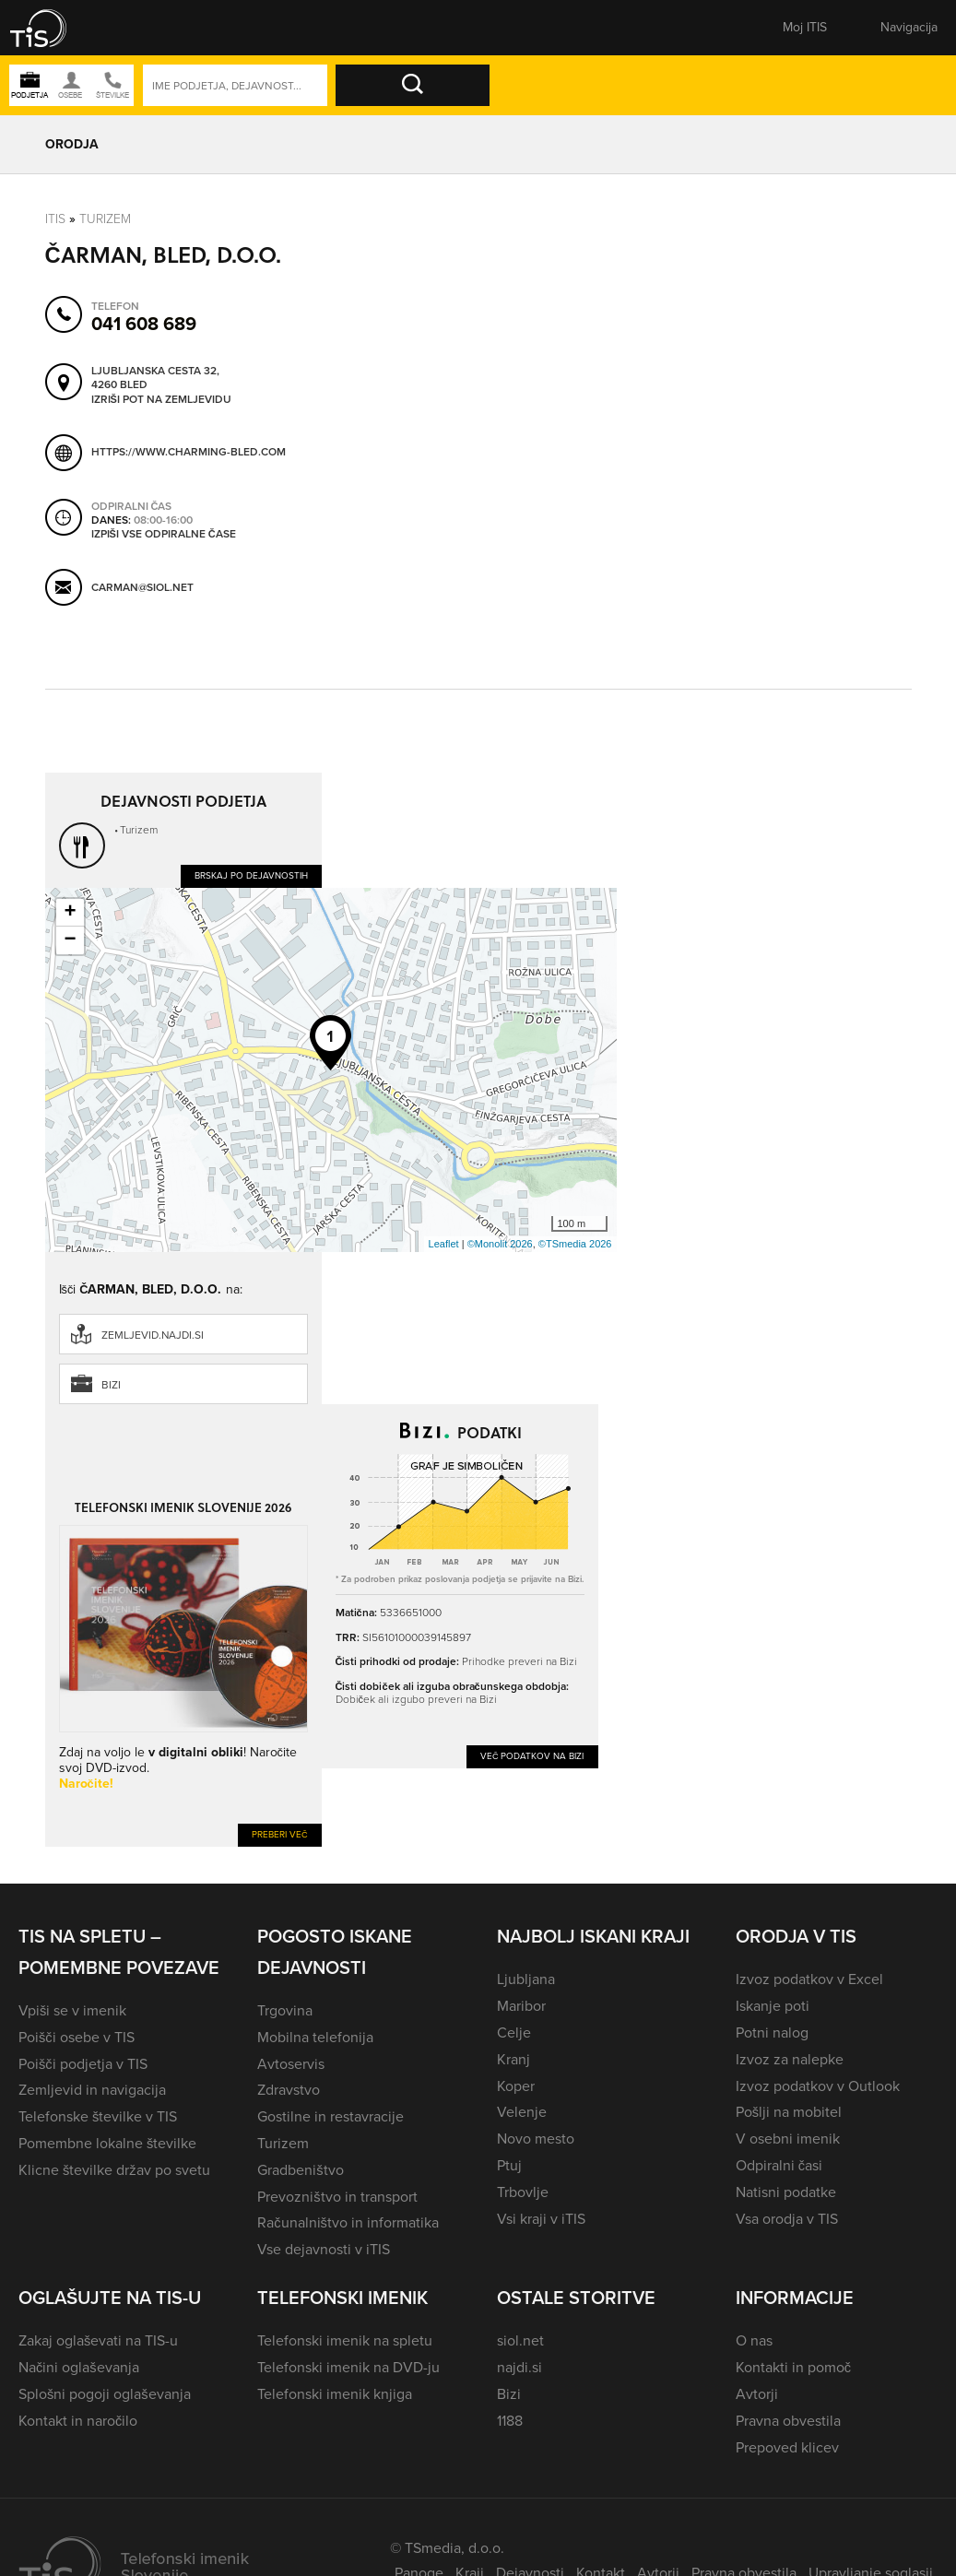 The height and width of the screenshot is (2576, 956). Describe the element at coordinates (288, 2089) in the screenshot. I see `Zdravstvo` at that location.